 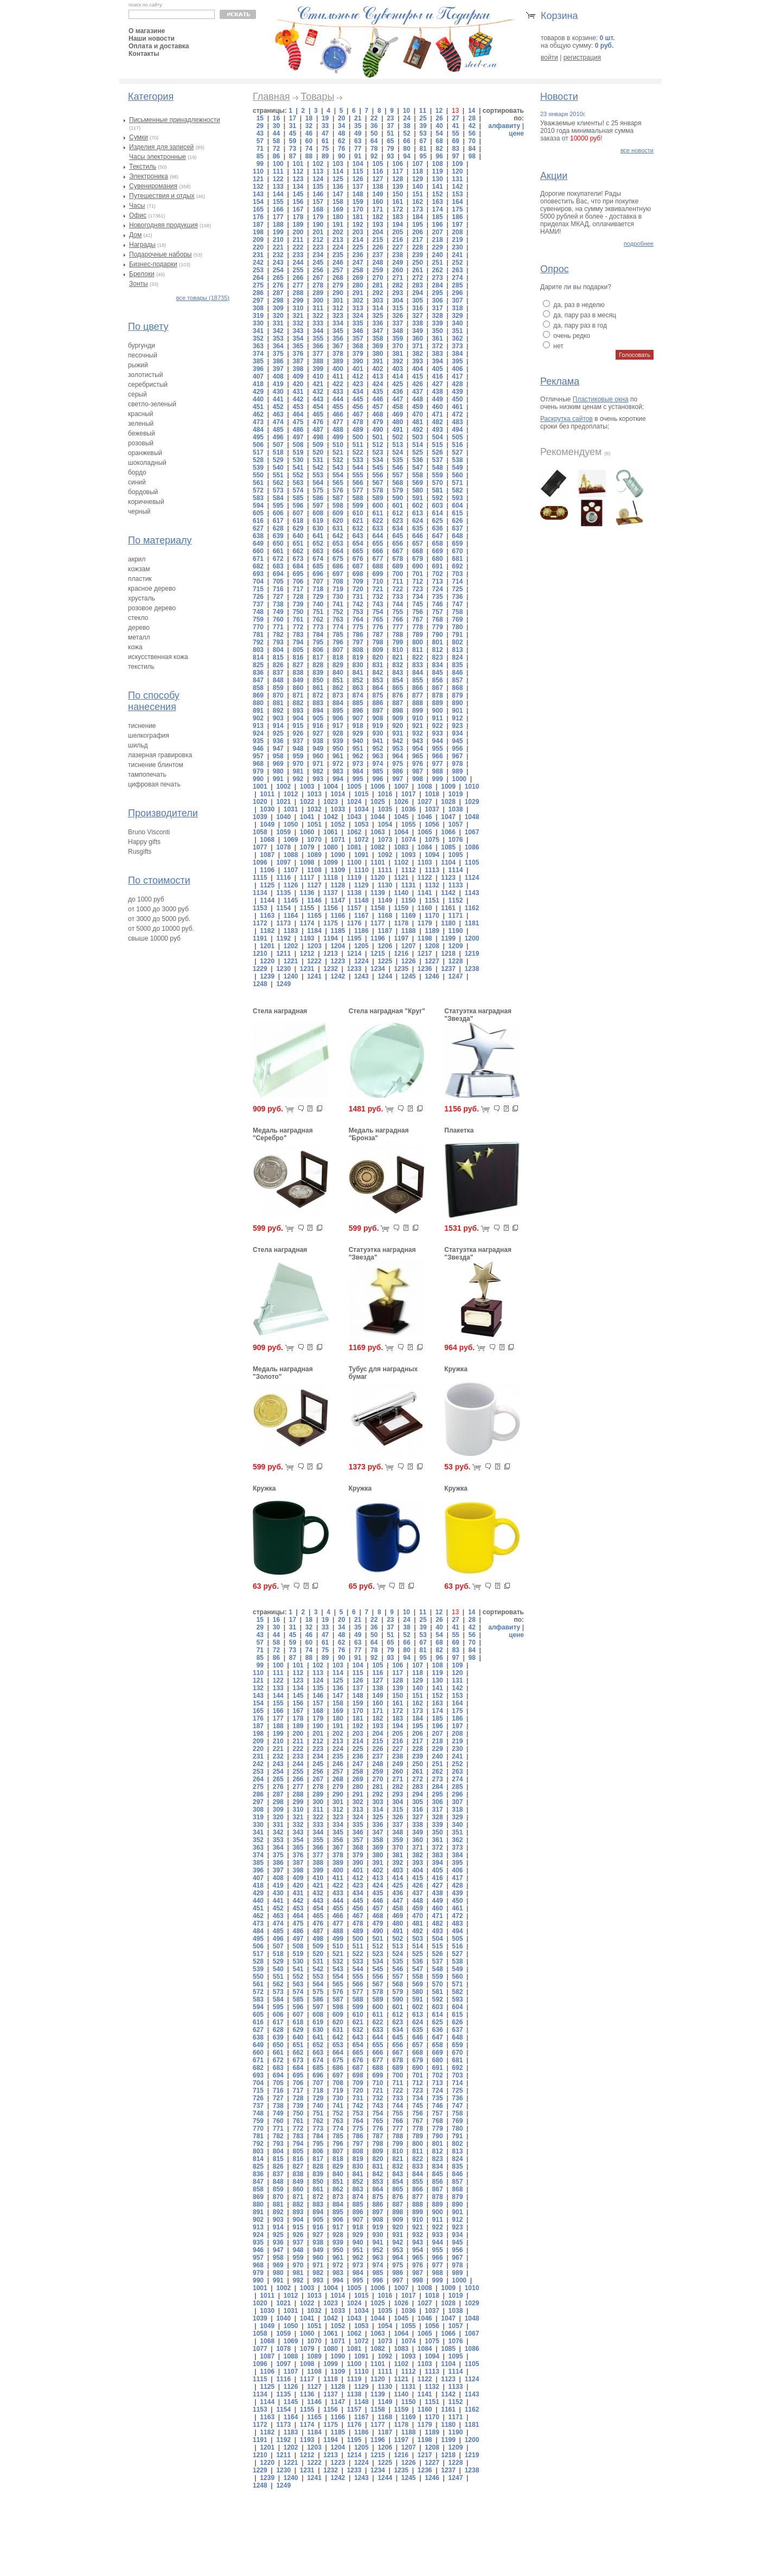 What do you see at coordinates (278, 505) in the screenshot?
I see `595` at bounding box center [278, 505].